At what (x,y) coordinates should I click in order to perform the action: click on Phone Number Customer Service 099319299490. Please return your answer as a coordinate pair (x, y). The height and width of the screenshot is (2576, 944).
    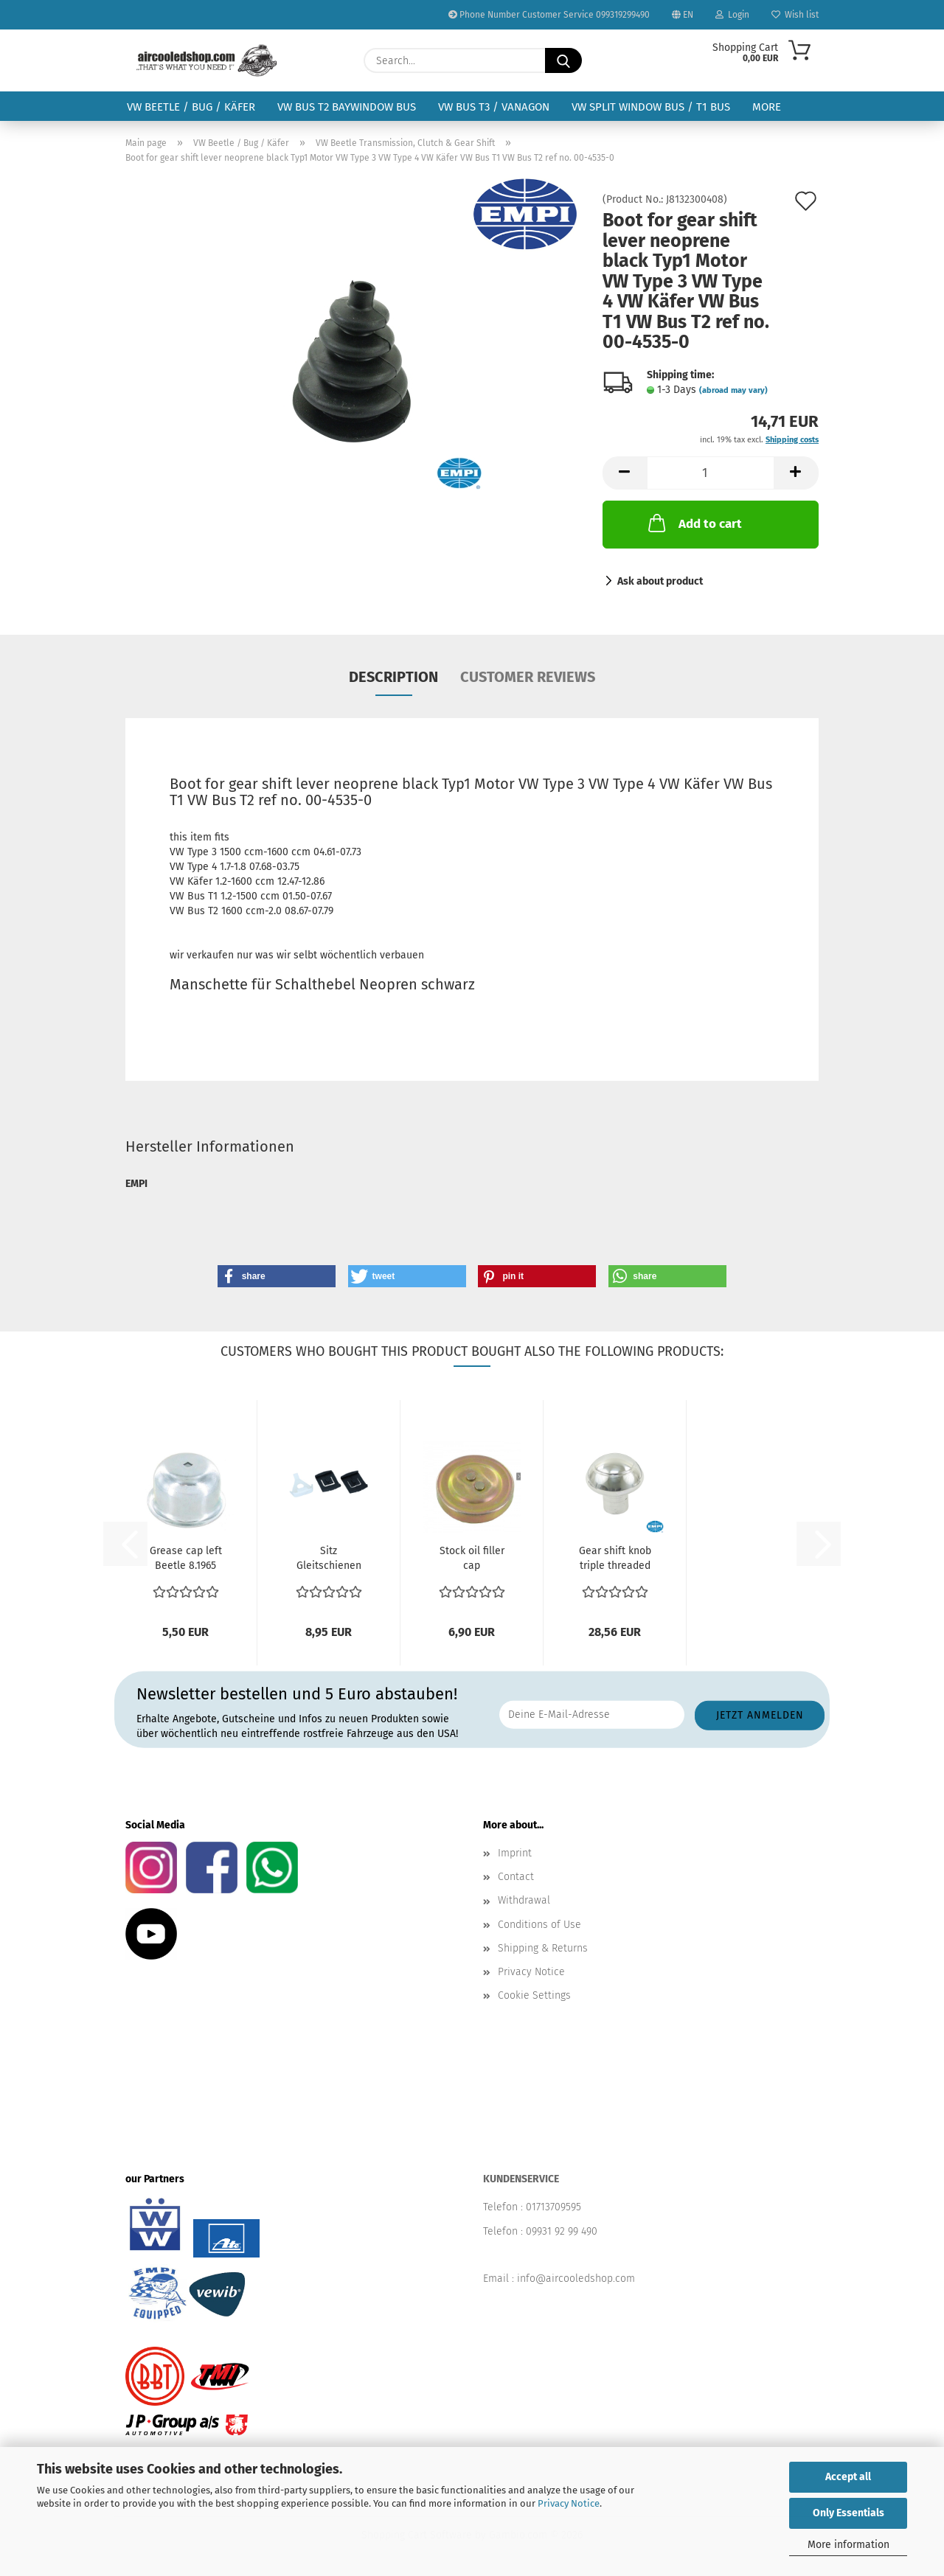
    Looking at the image, I should click on (549, 15).